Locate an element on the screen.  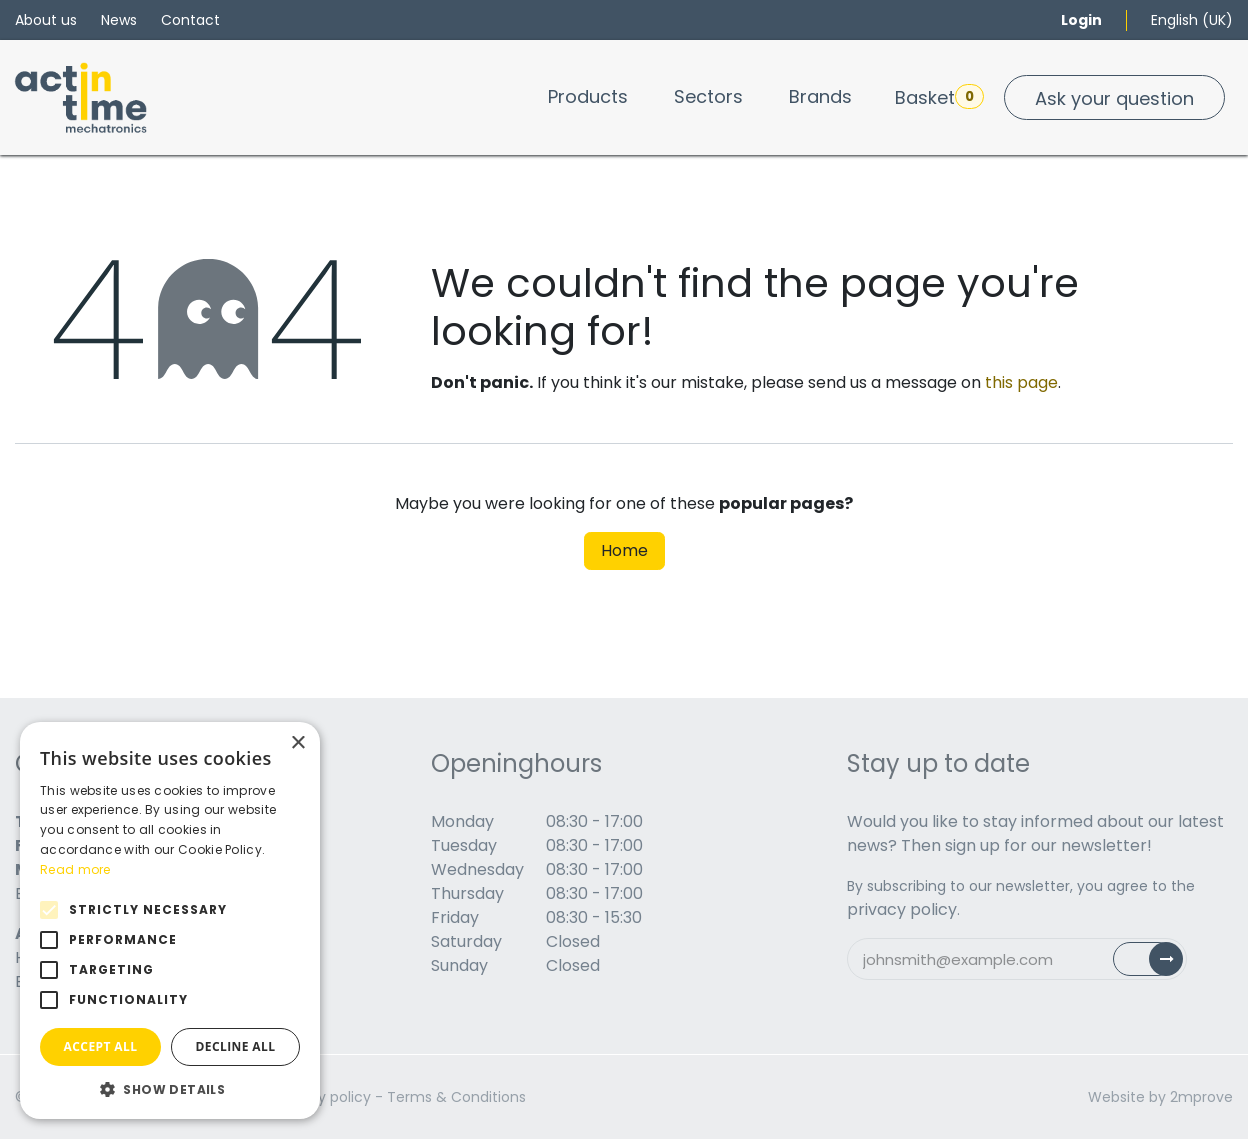
× [button] is located at coordinates (297, 743).